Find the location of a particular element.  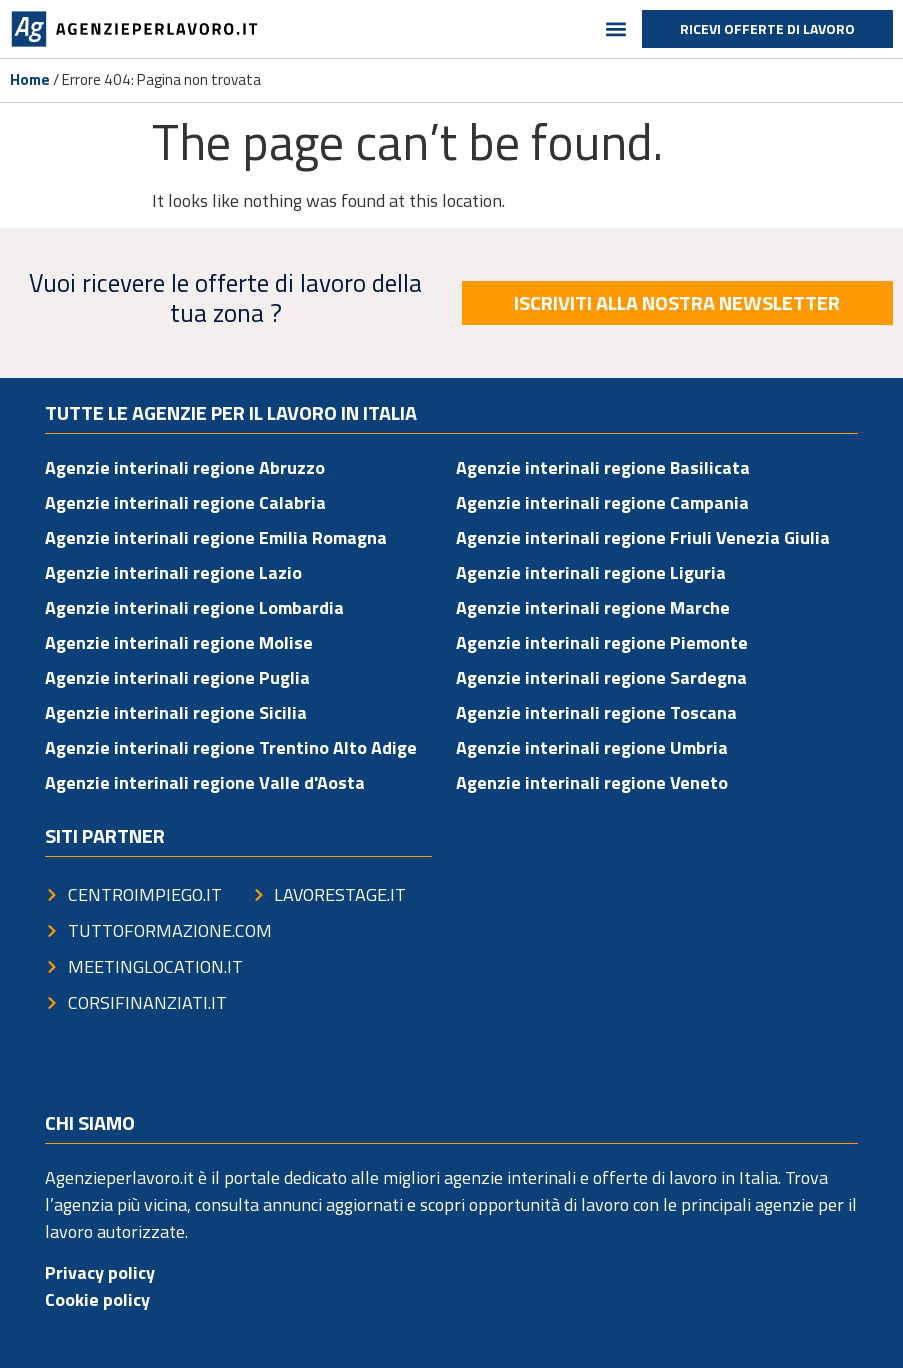

Agenzie interinali regione Basilicata is located at coordinates (603, 467).